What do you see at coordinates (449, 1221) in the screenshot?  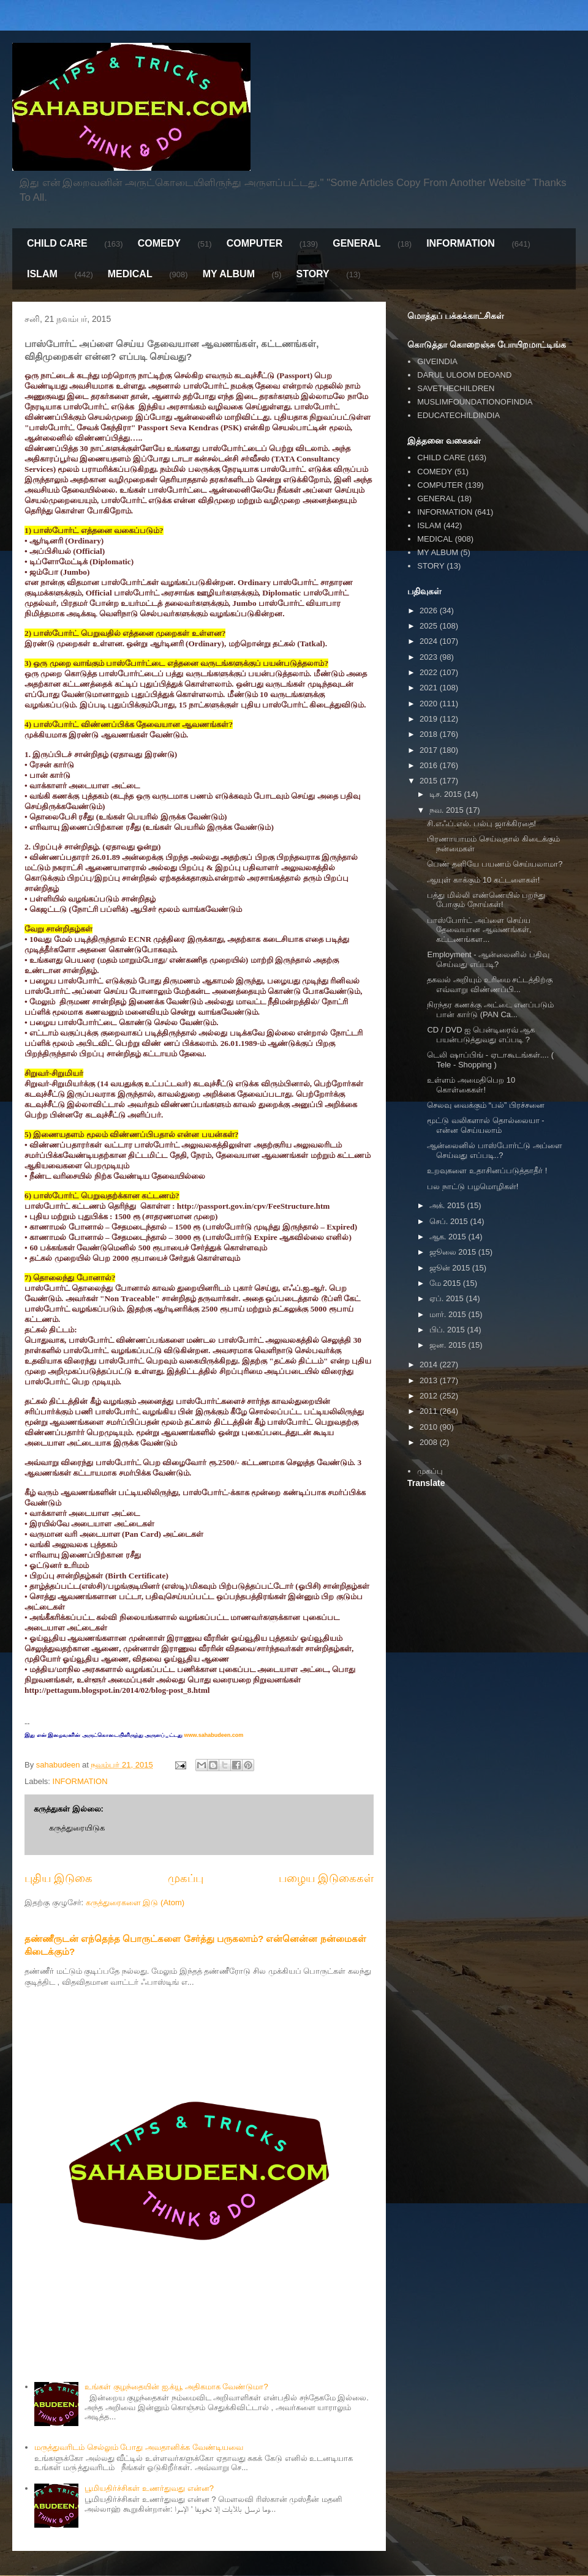 I see `செப். 2015` at bounding box center [449, 1221].